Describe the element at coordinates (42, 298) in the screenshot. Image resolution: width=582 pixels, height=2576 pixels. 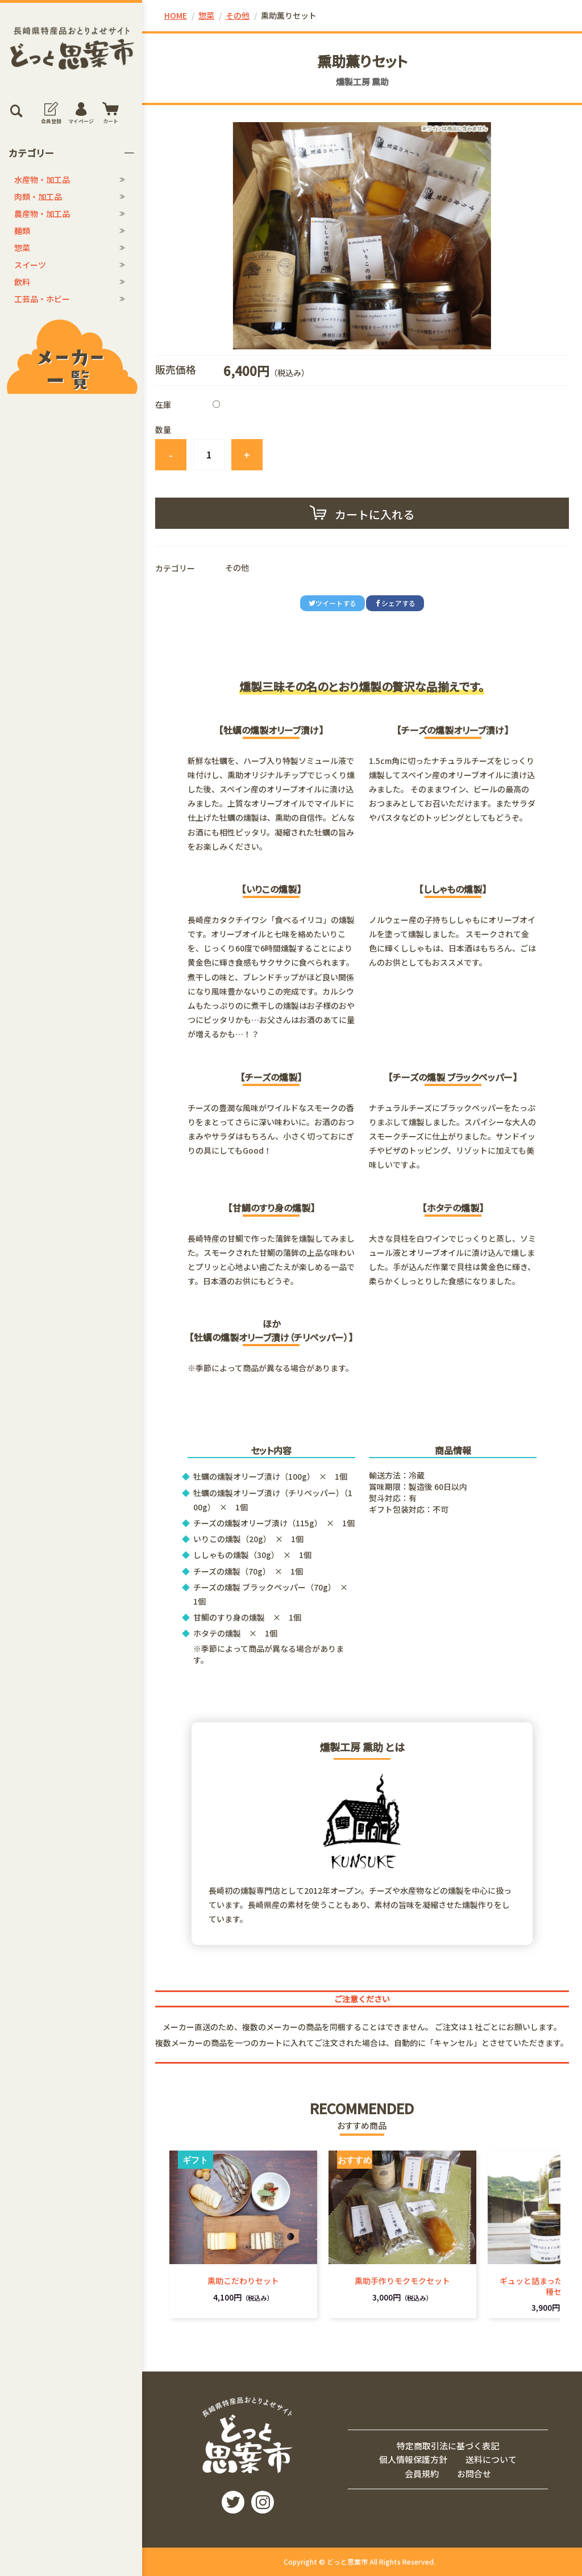
I see `工芸品・ホビー` at that location.